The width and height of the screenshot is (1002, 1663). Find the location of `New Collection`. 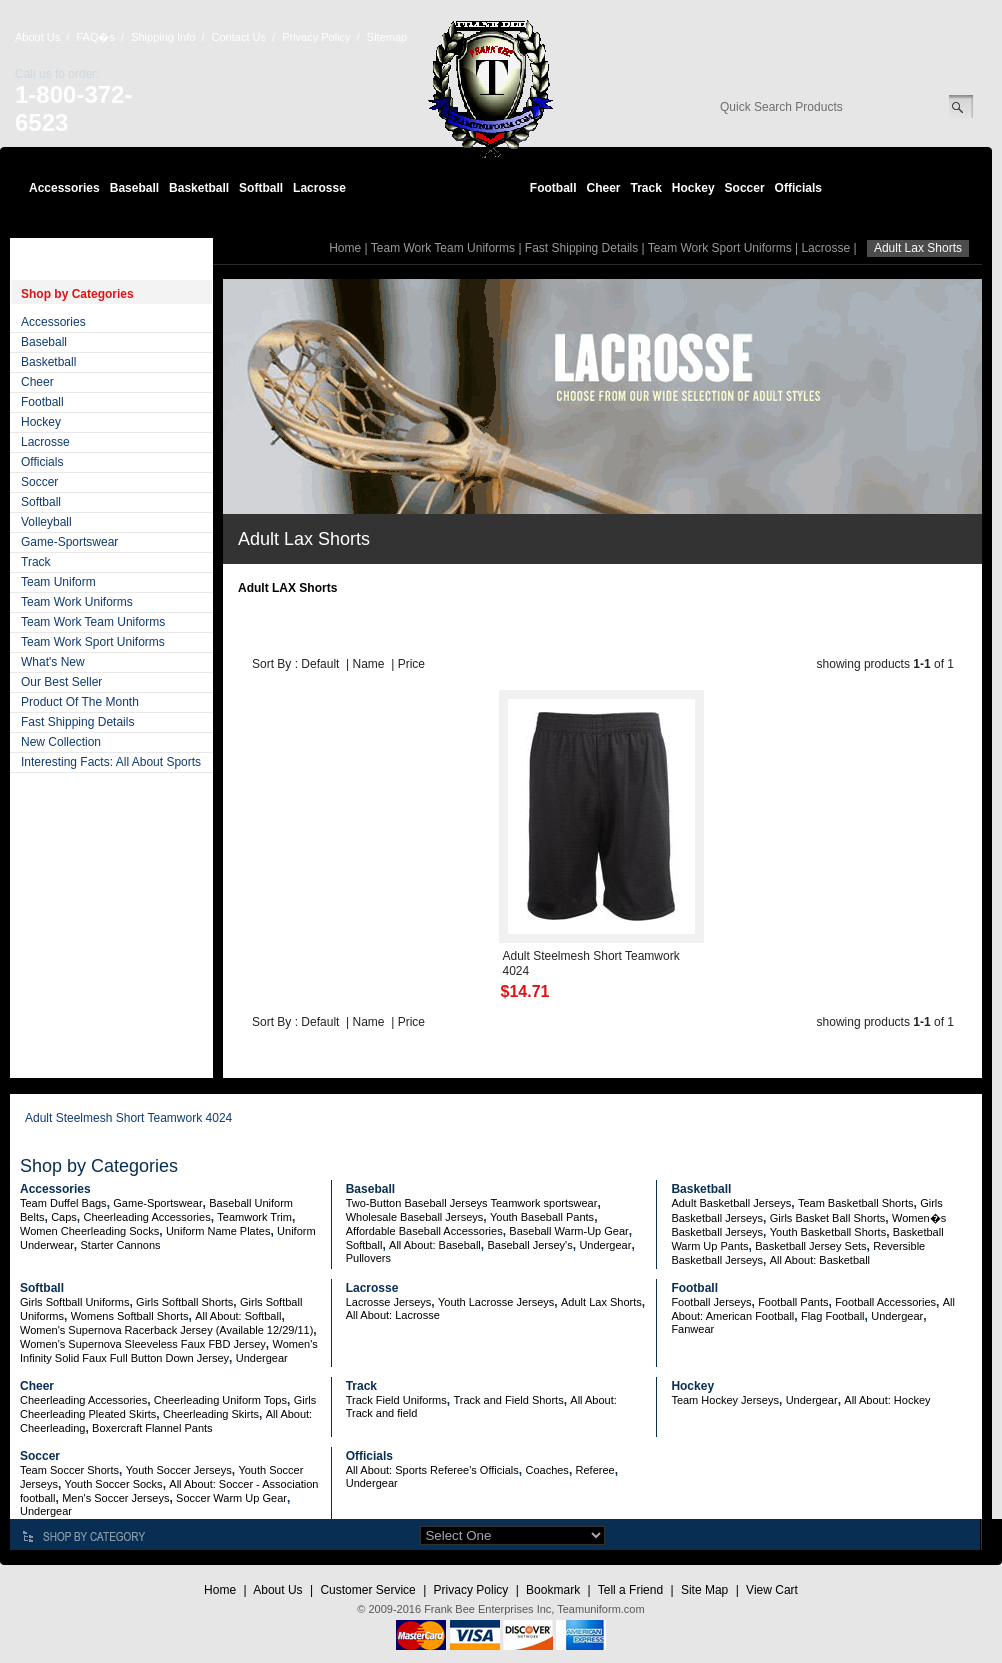

New Collection is located at coordinates (61, 742).